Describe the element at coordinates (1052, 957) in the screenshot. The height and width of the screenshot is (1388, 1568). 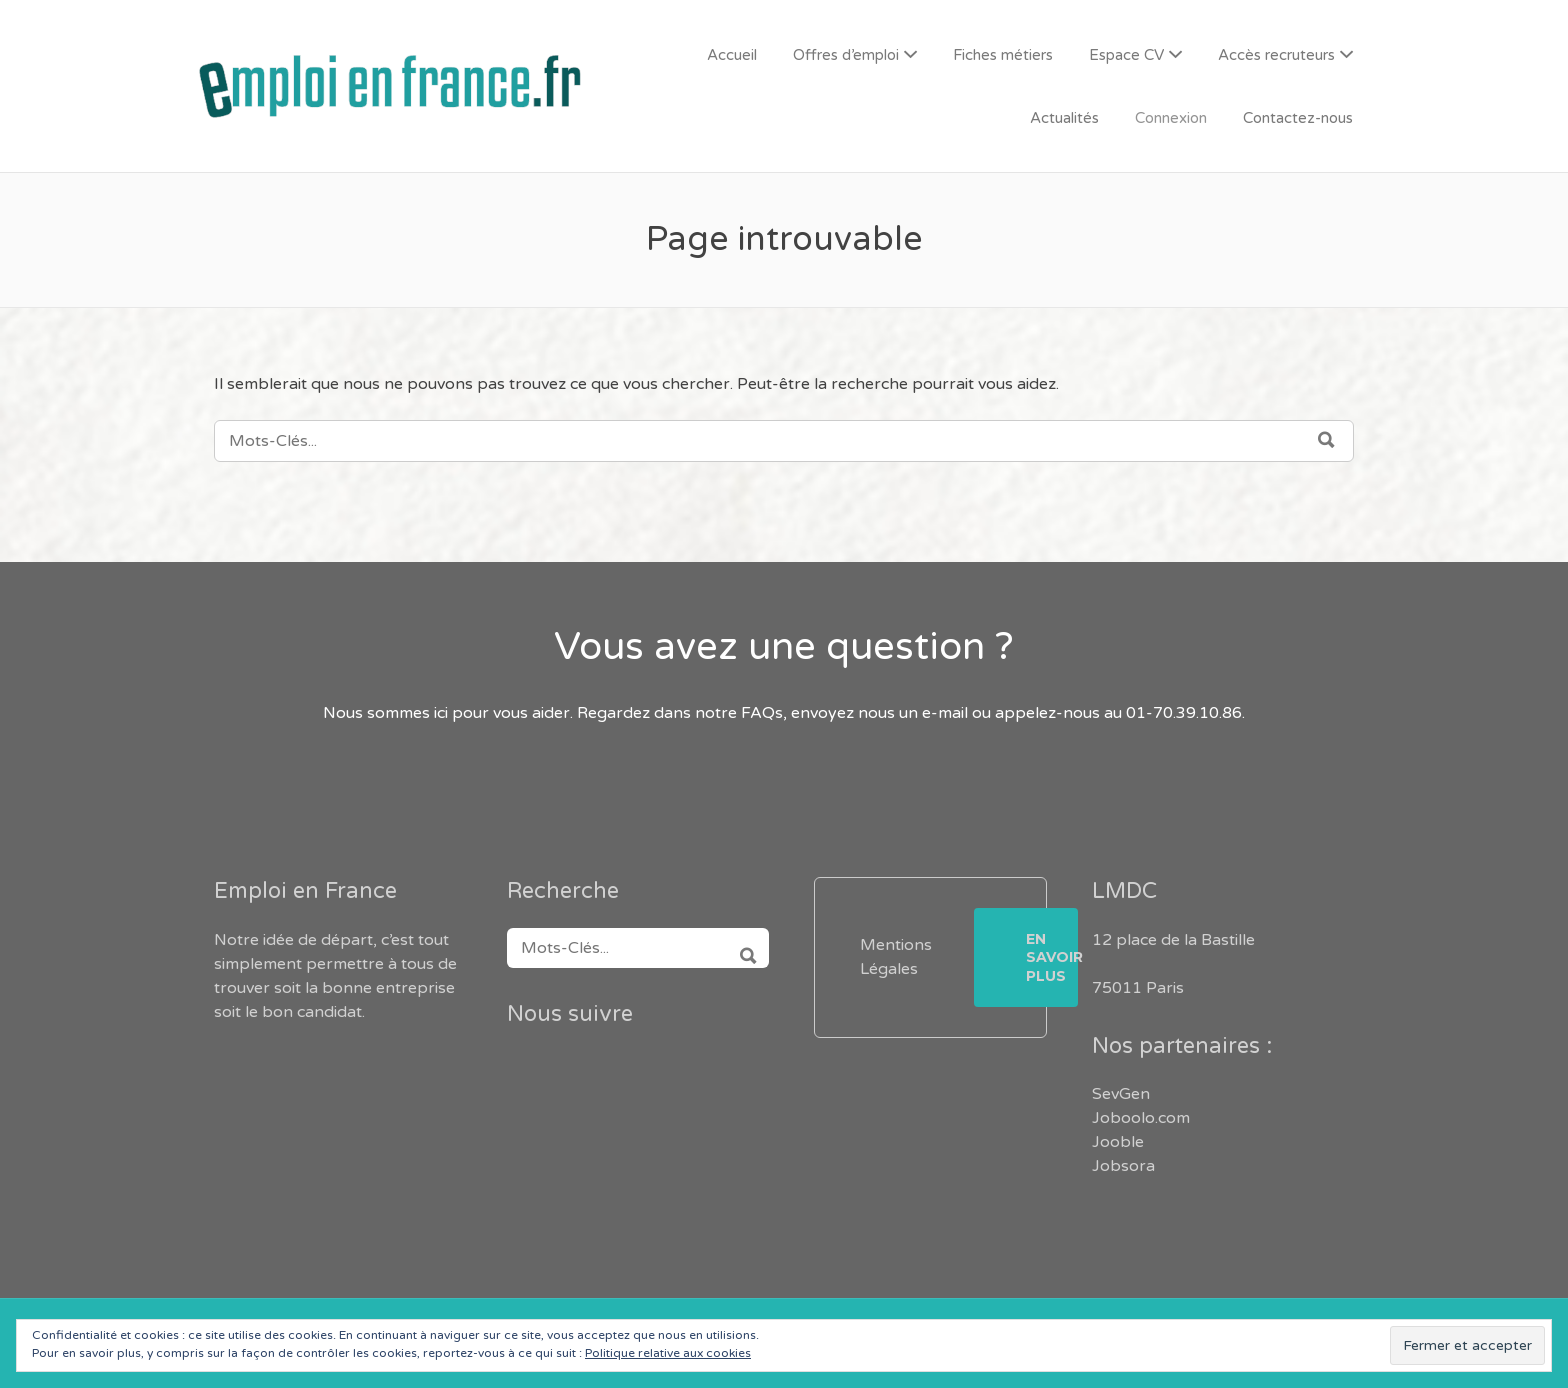
I see `En savoir plus` at that location.